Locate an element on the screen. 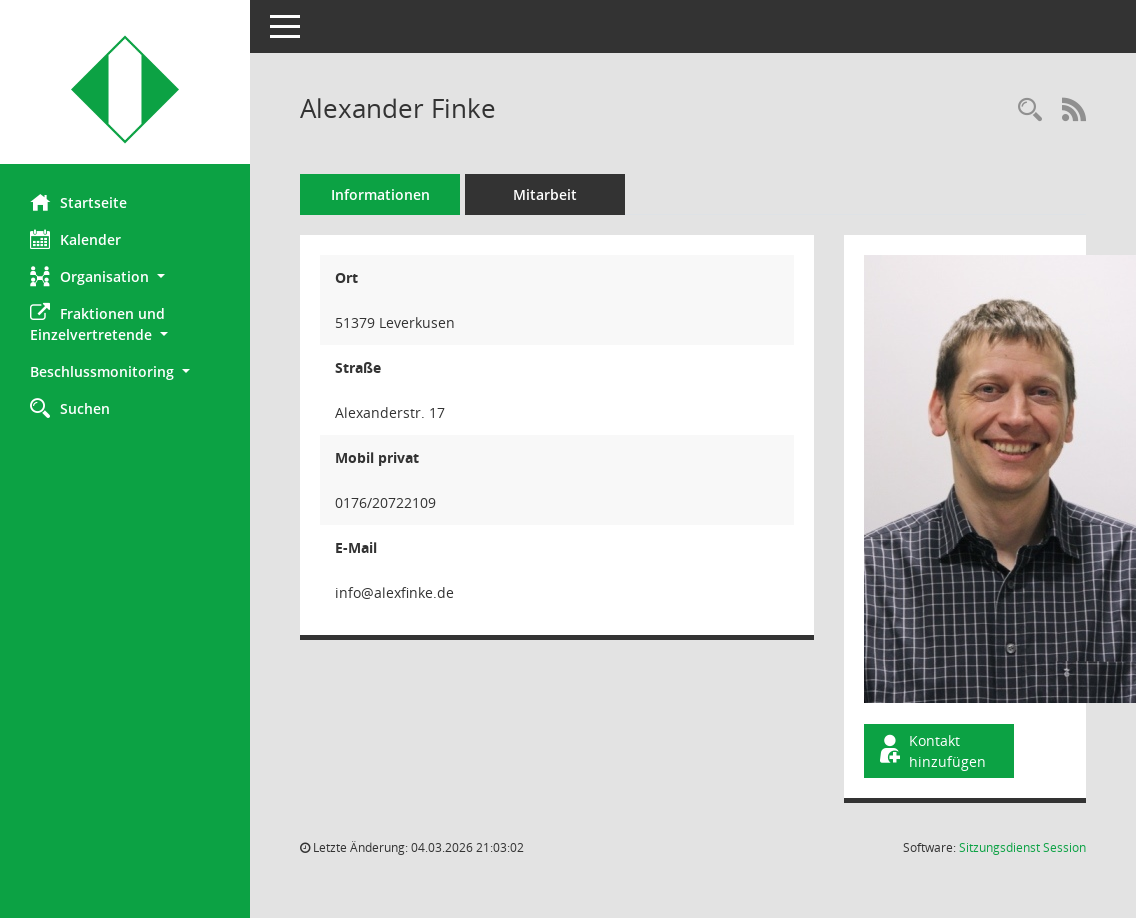 Image resolution: width=1136 pixels, height=918 pixels. Mitarbeit is located at coordinates (545, 194).